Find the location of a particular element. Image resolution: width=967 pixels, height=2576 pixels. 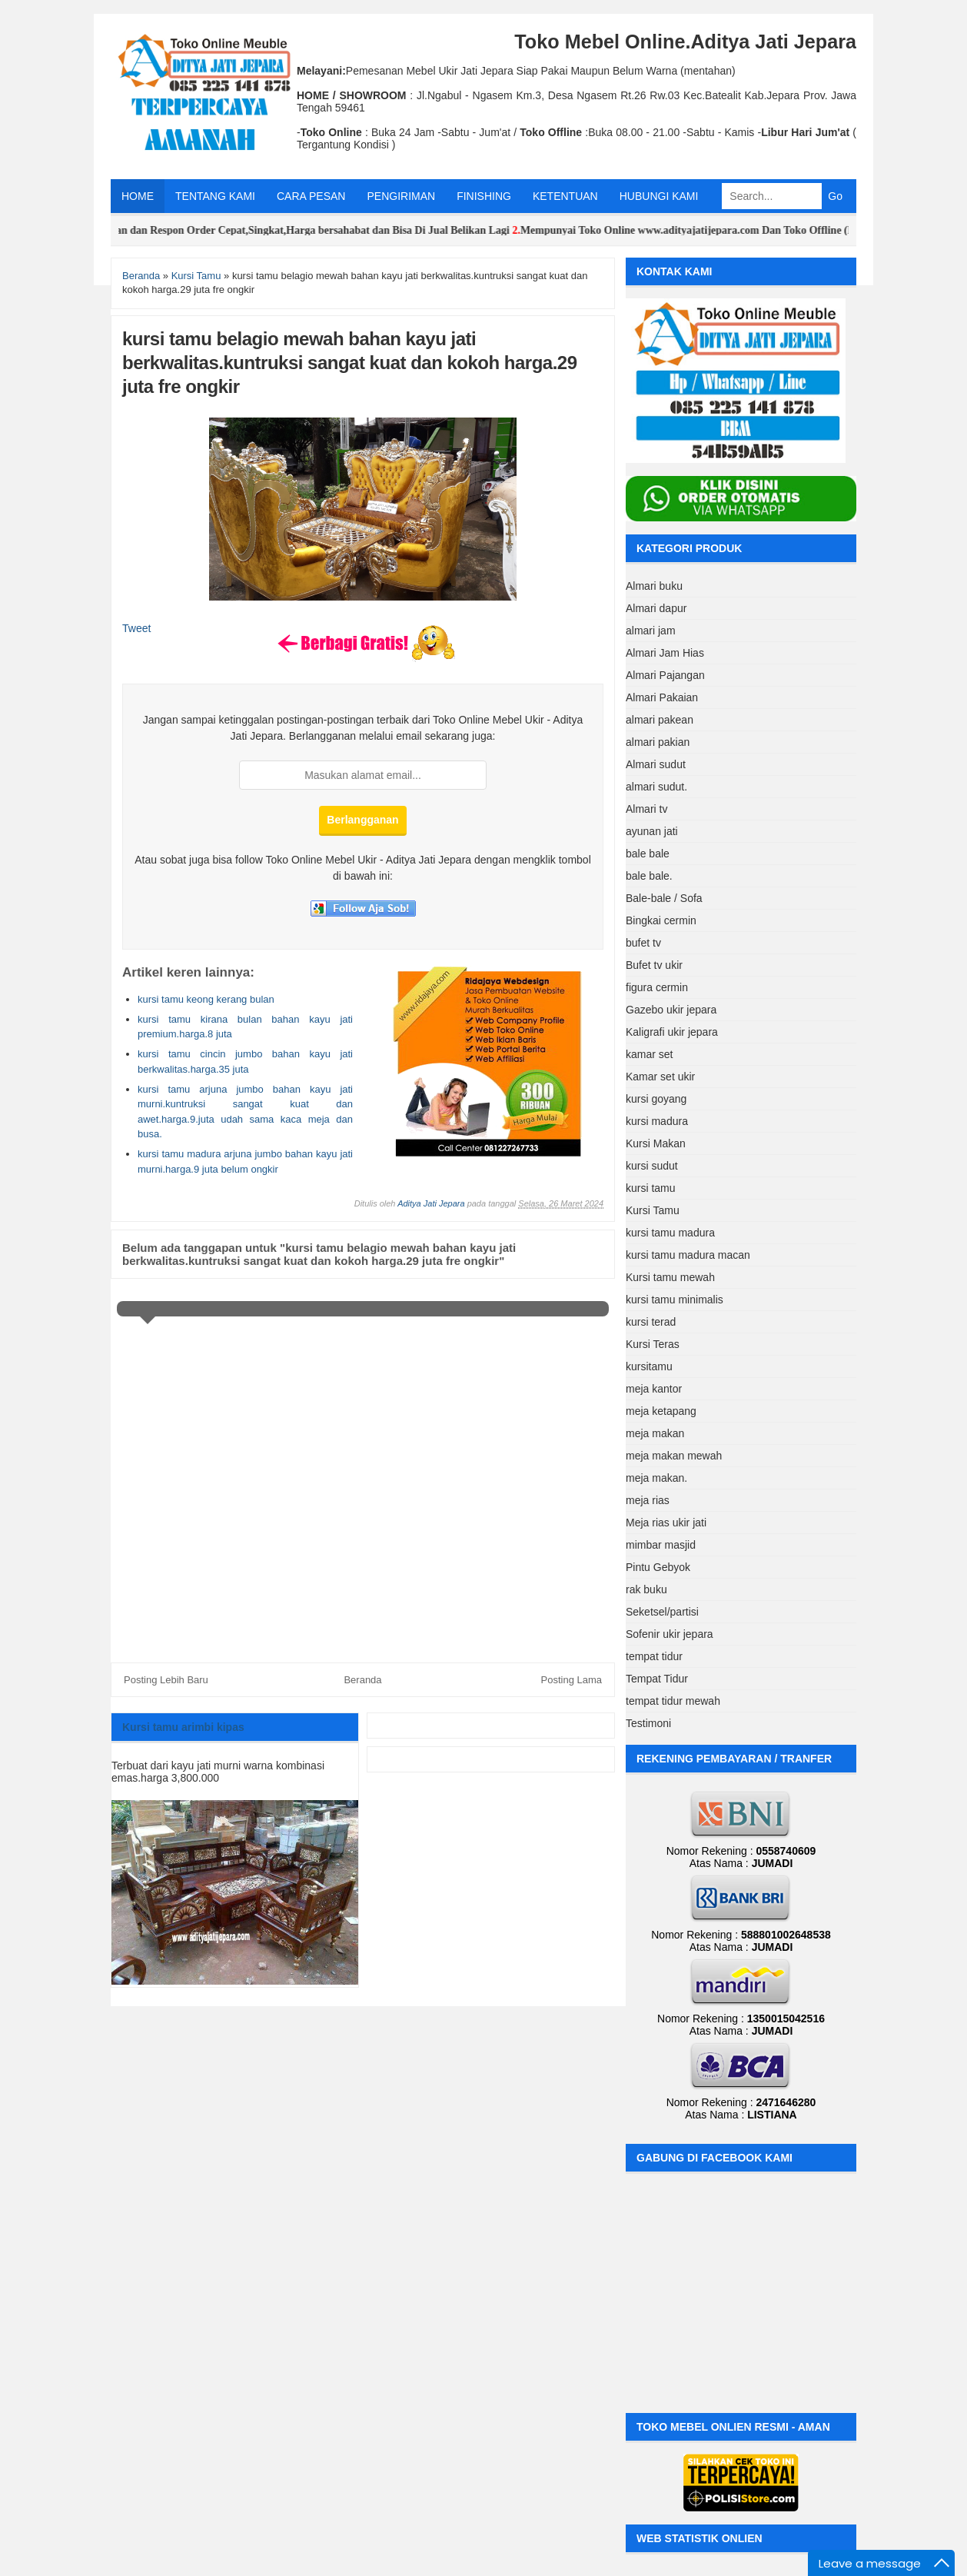

HUBUNGI KAMI is located at coordinates (659, 196).